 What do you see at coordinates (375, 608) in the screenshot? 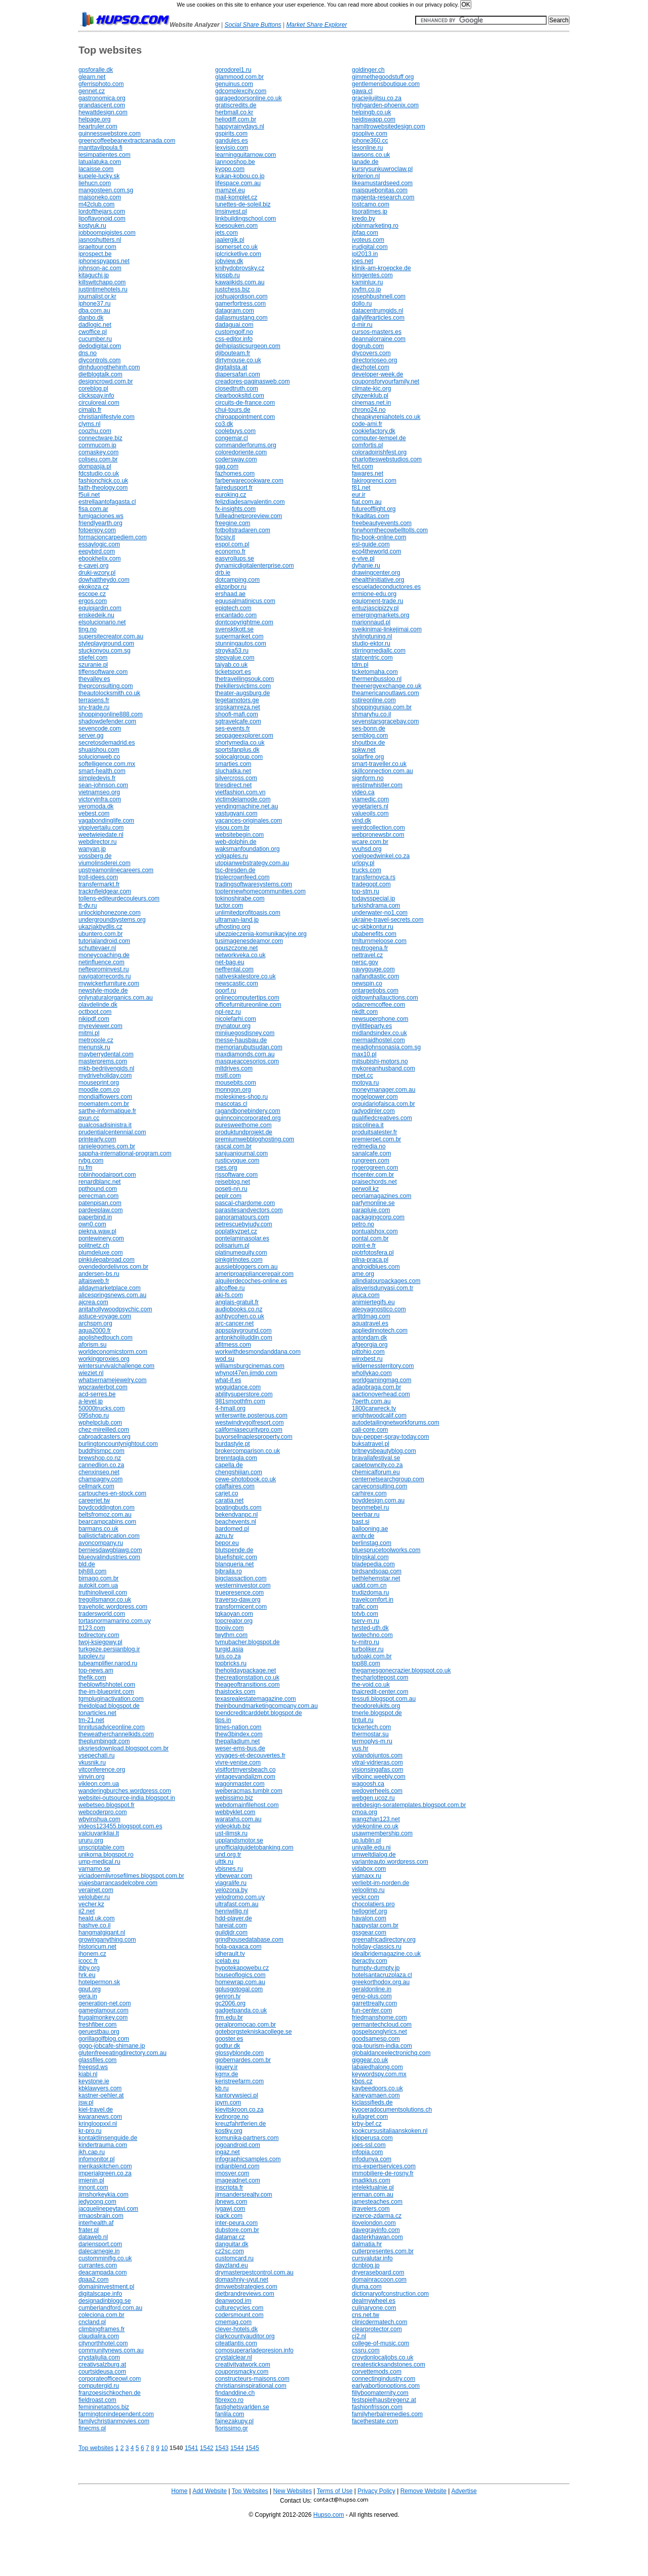
I see `entuzjascipizzy.pl` at bounding box center [375, 608].